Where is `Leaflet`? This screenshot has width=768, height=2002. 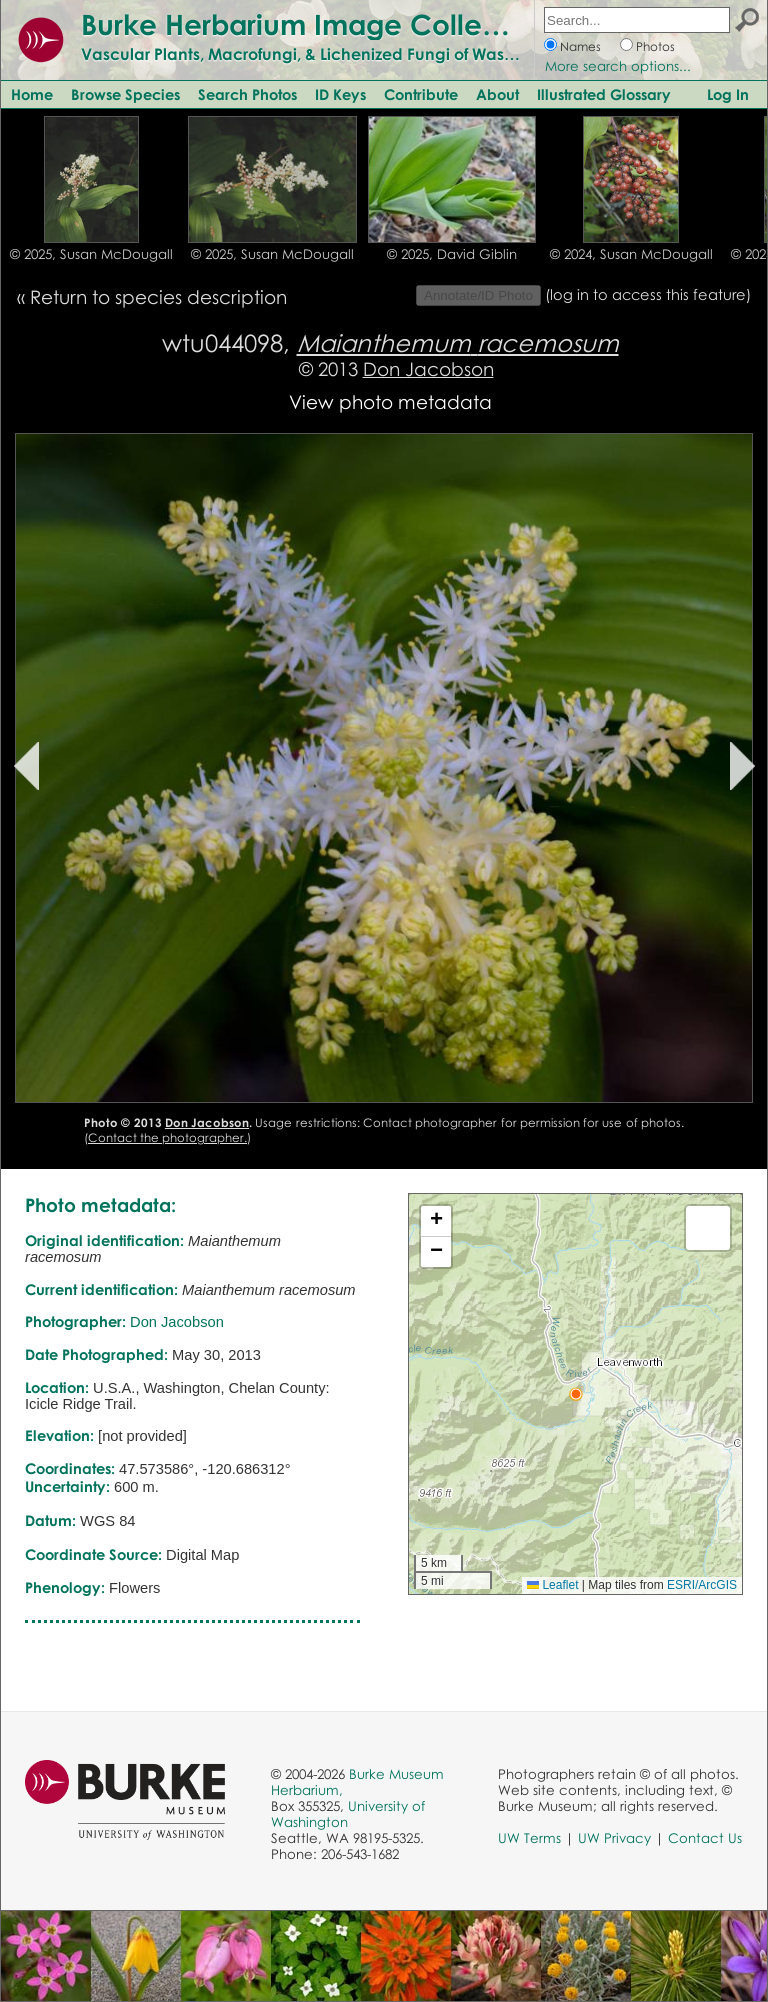 Leaflet is located at coordinates (552, 1585).